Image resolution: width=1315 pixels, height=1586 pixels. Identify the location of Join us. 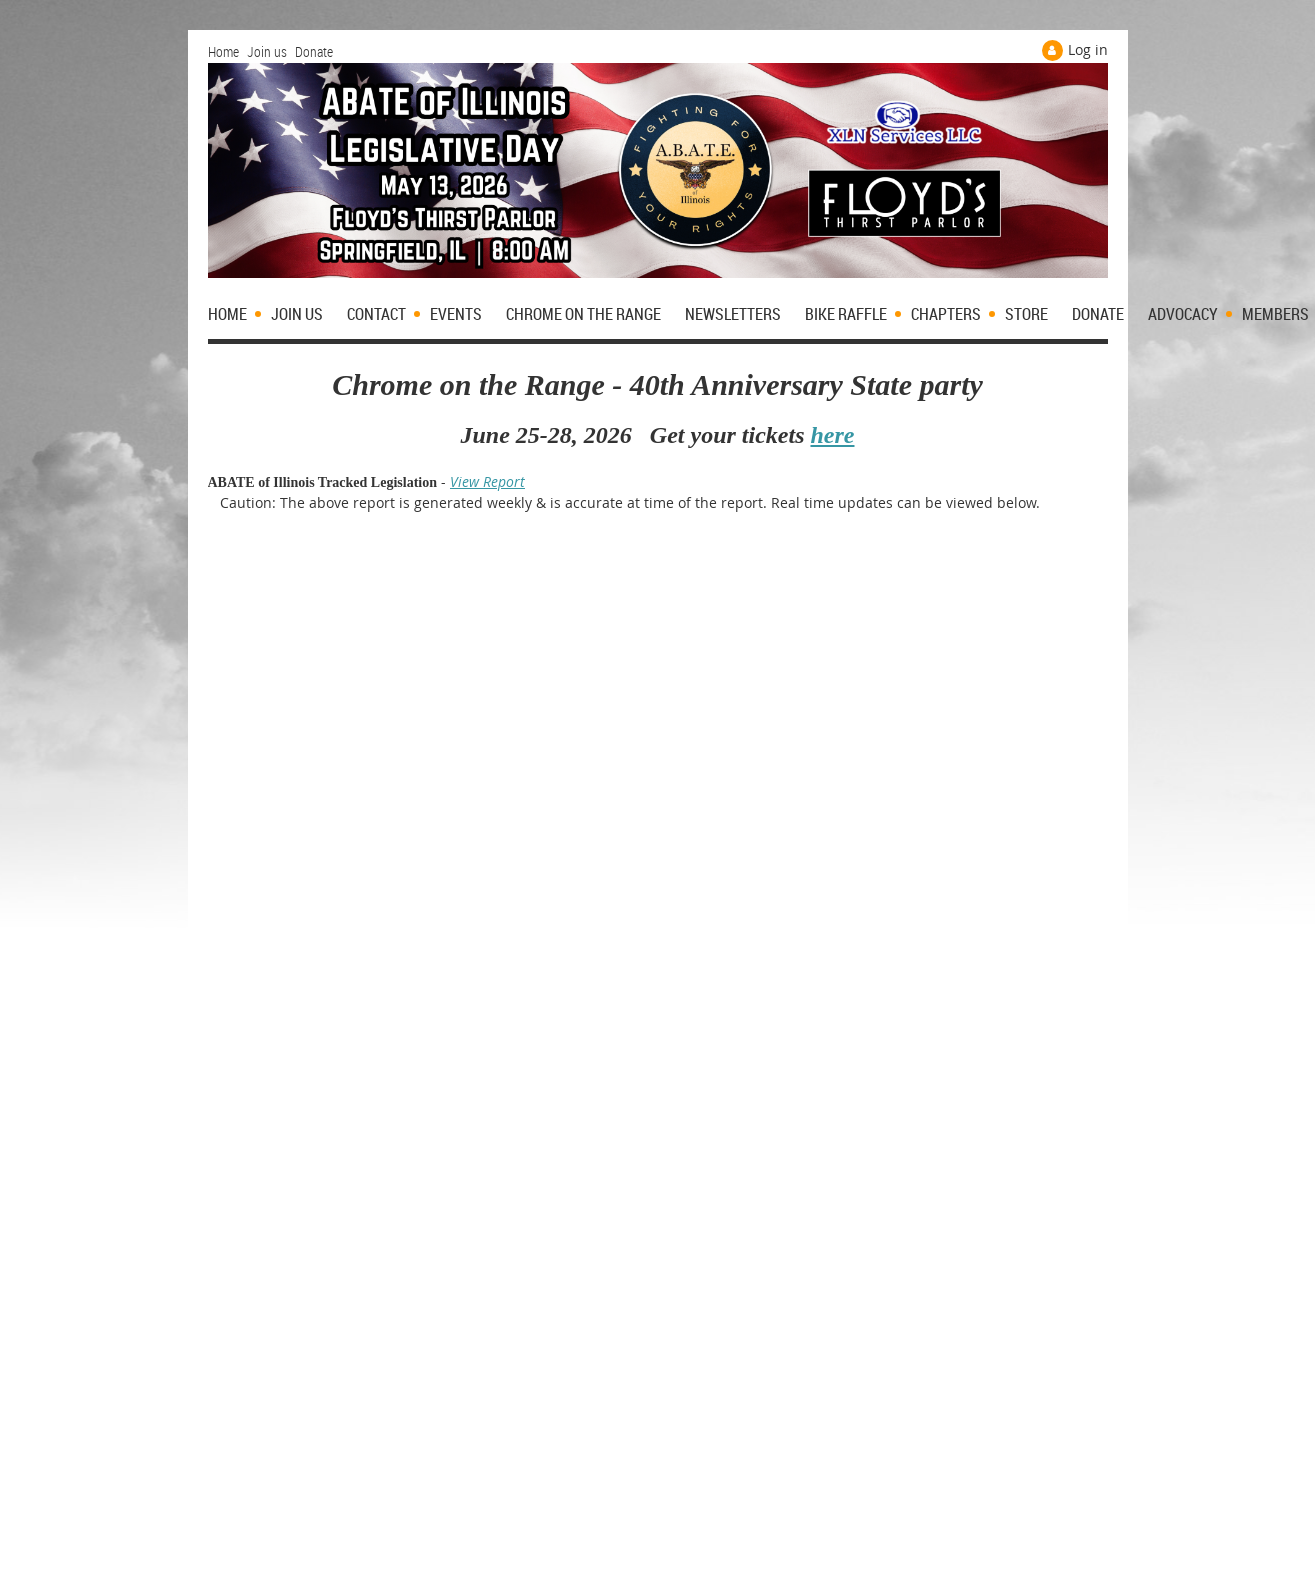
(267, 51).